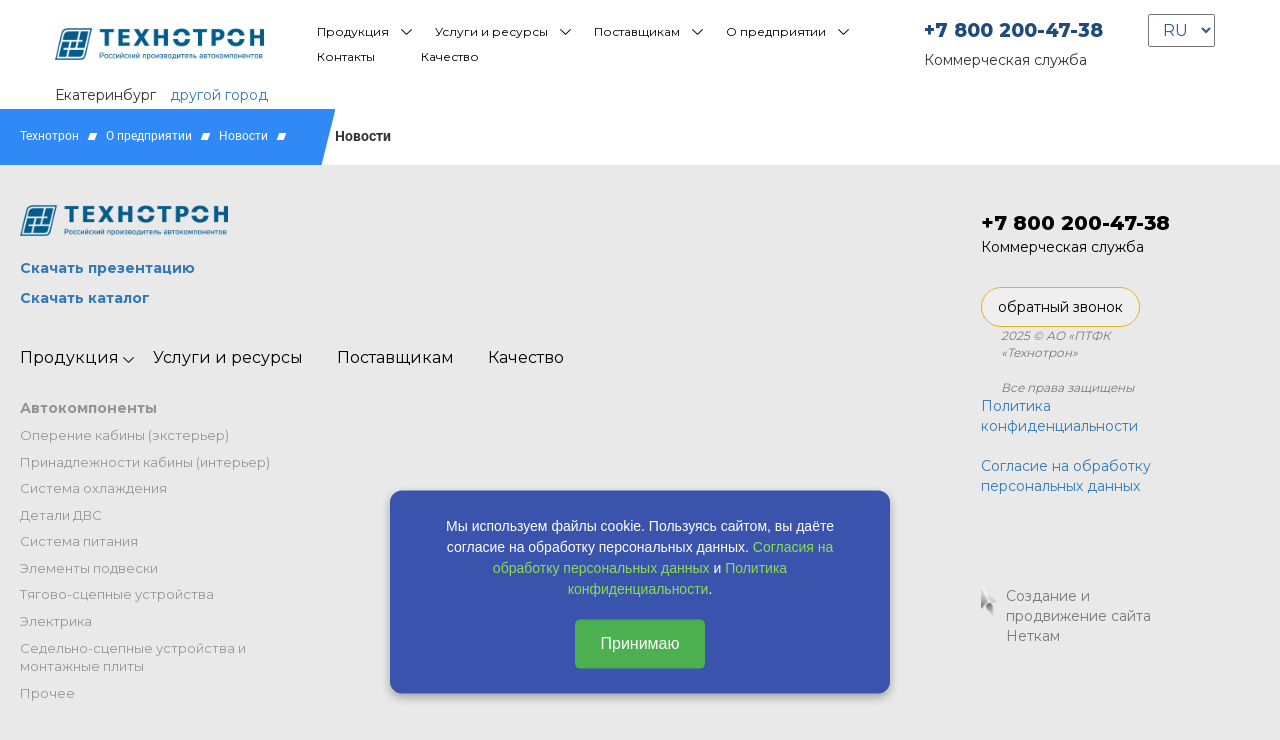  Describe the element at coordinates (88, 408) in the screenshot. I see `Автокомпоненты` at that location.